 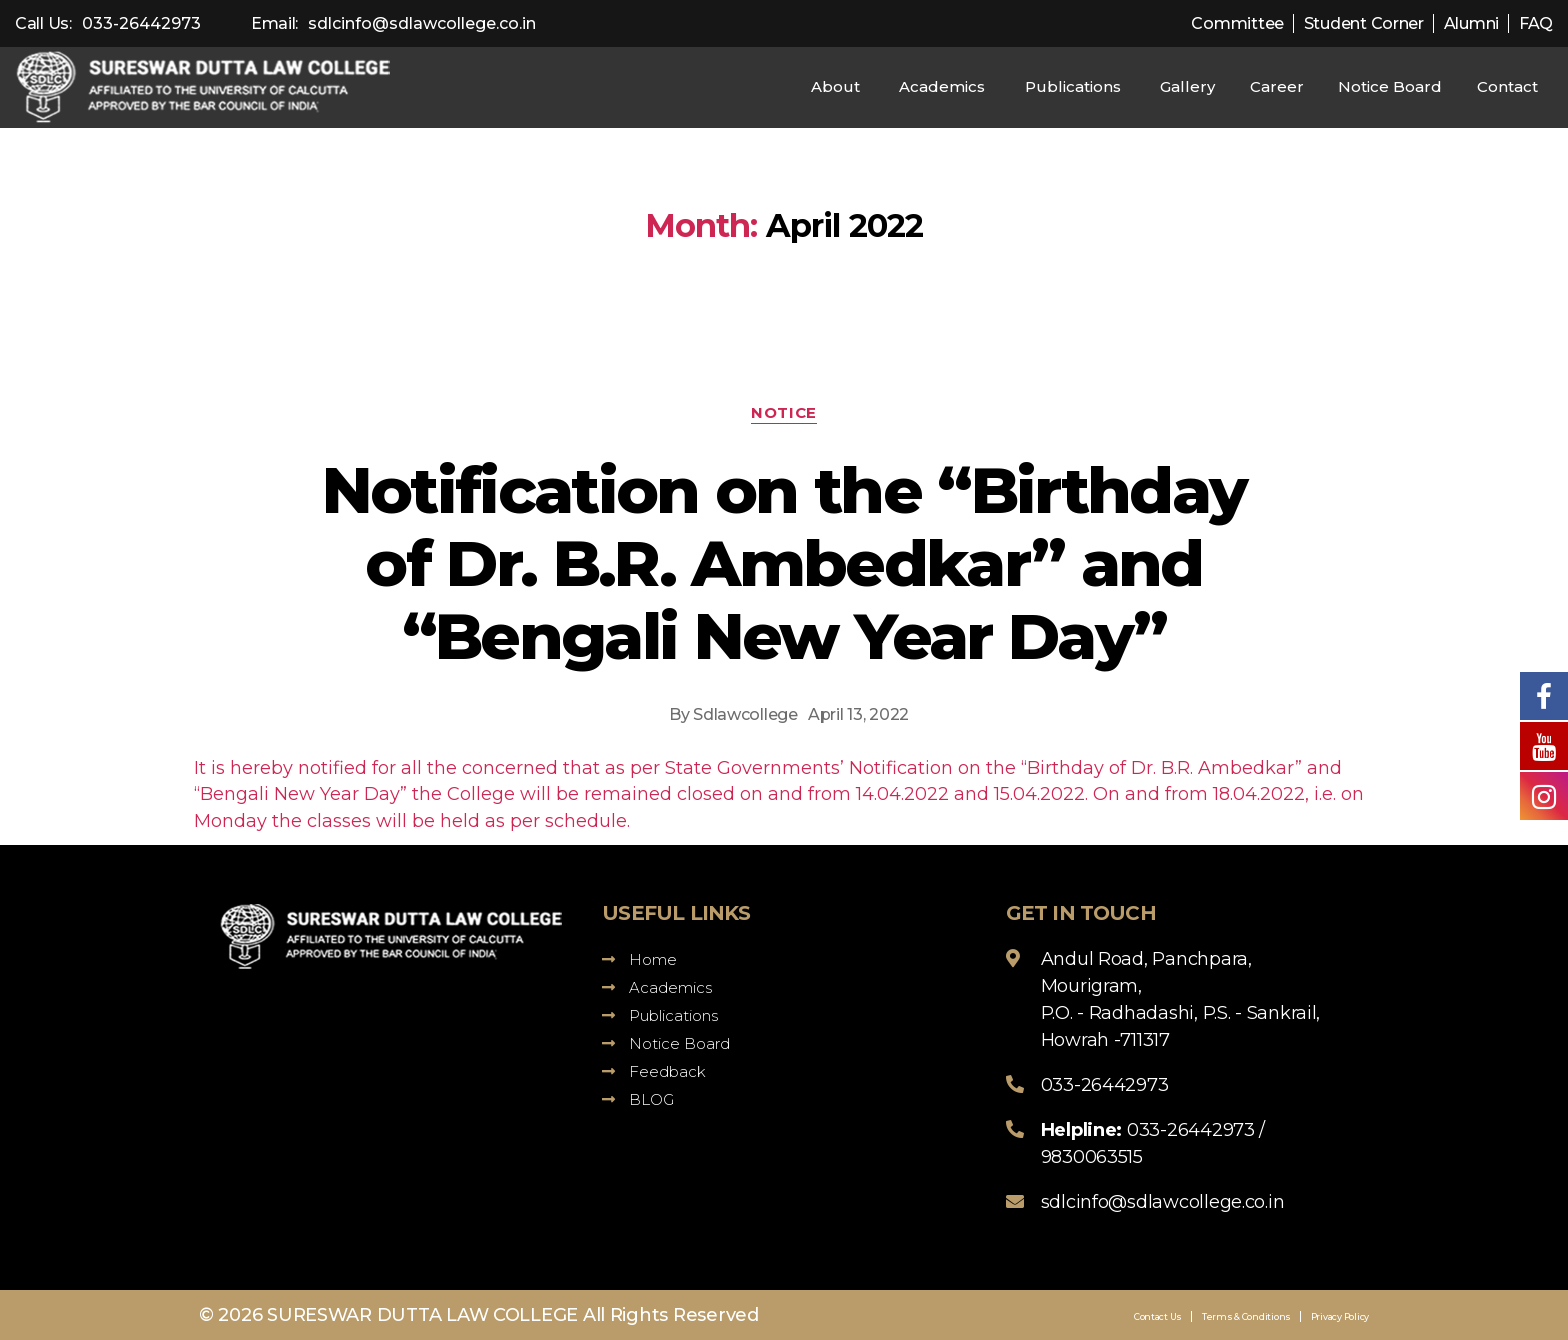 I want to click on Home, so click(x=639, y=959).